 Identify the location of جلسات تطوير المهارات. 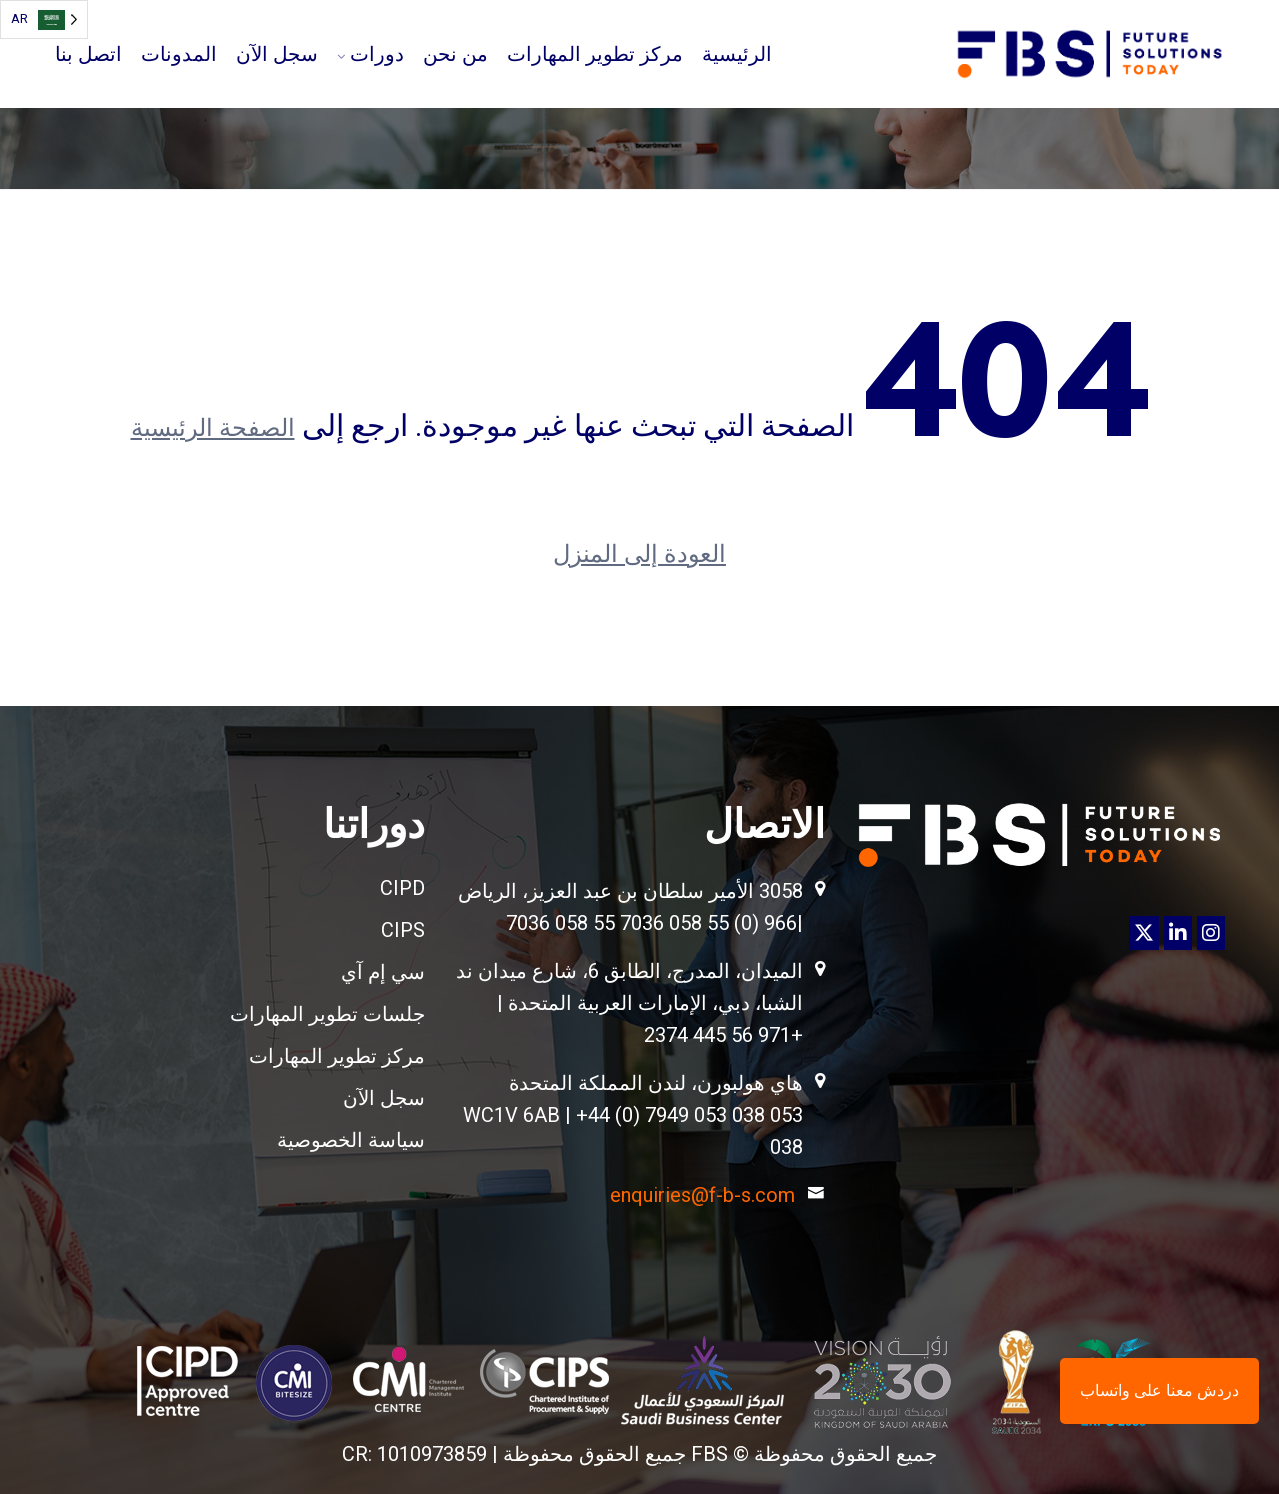
(327, 1014).